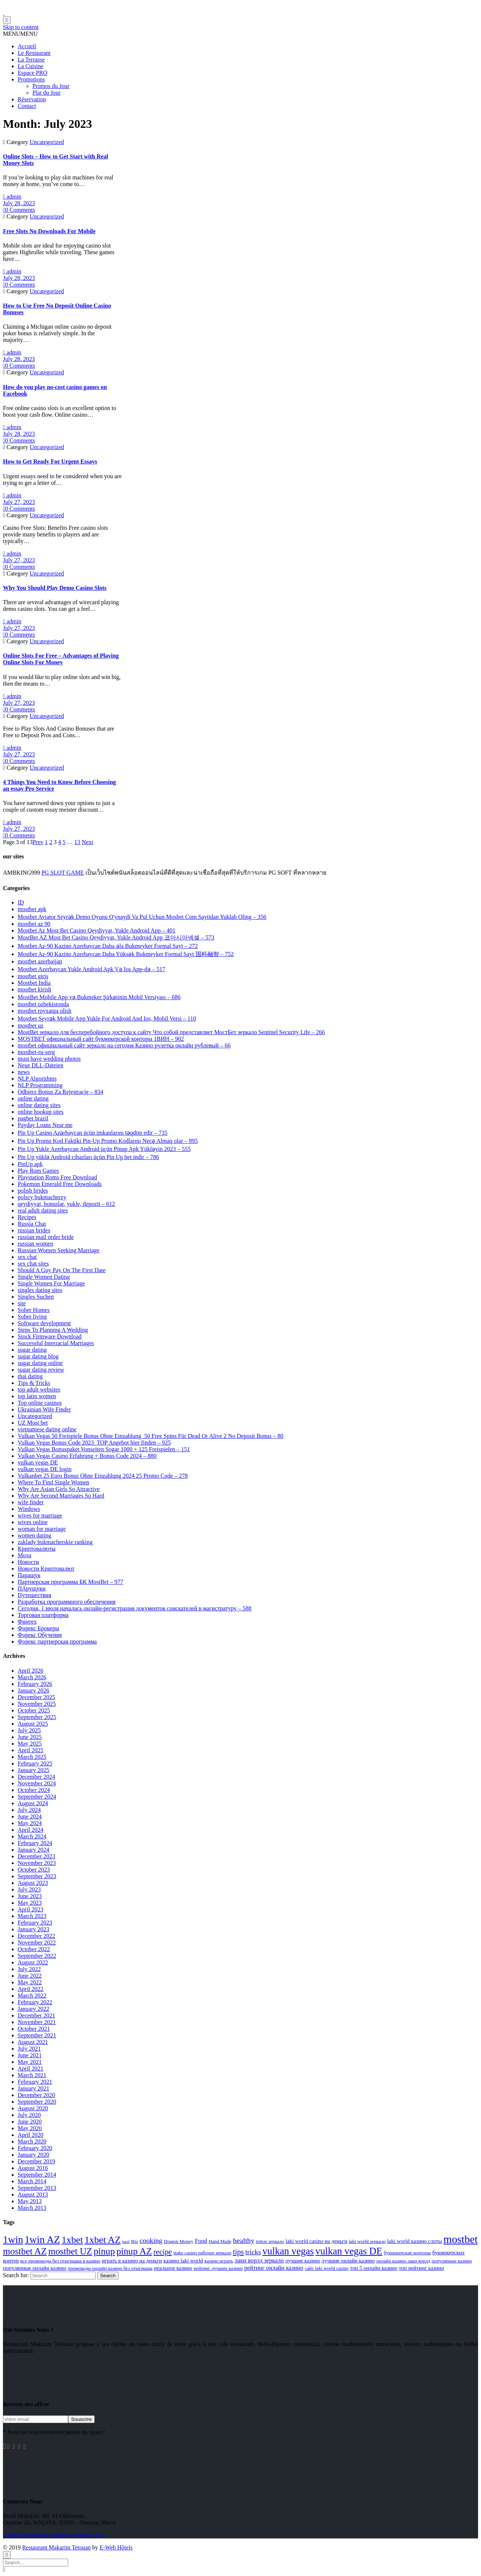 This screenshot has height=2576, width=481. What do you see at coordinates (38, 1356) in the screenshot?
I see `sugar dating blog` at bounding box center [38, 1356].